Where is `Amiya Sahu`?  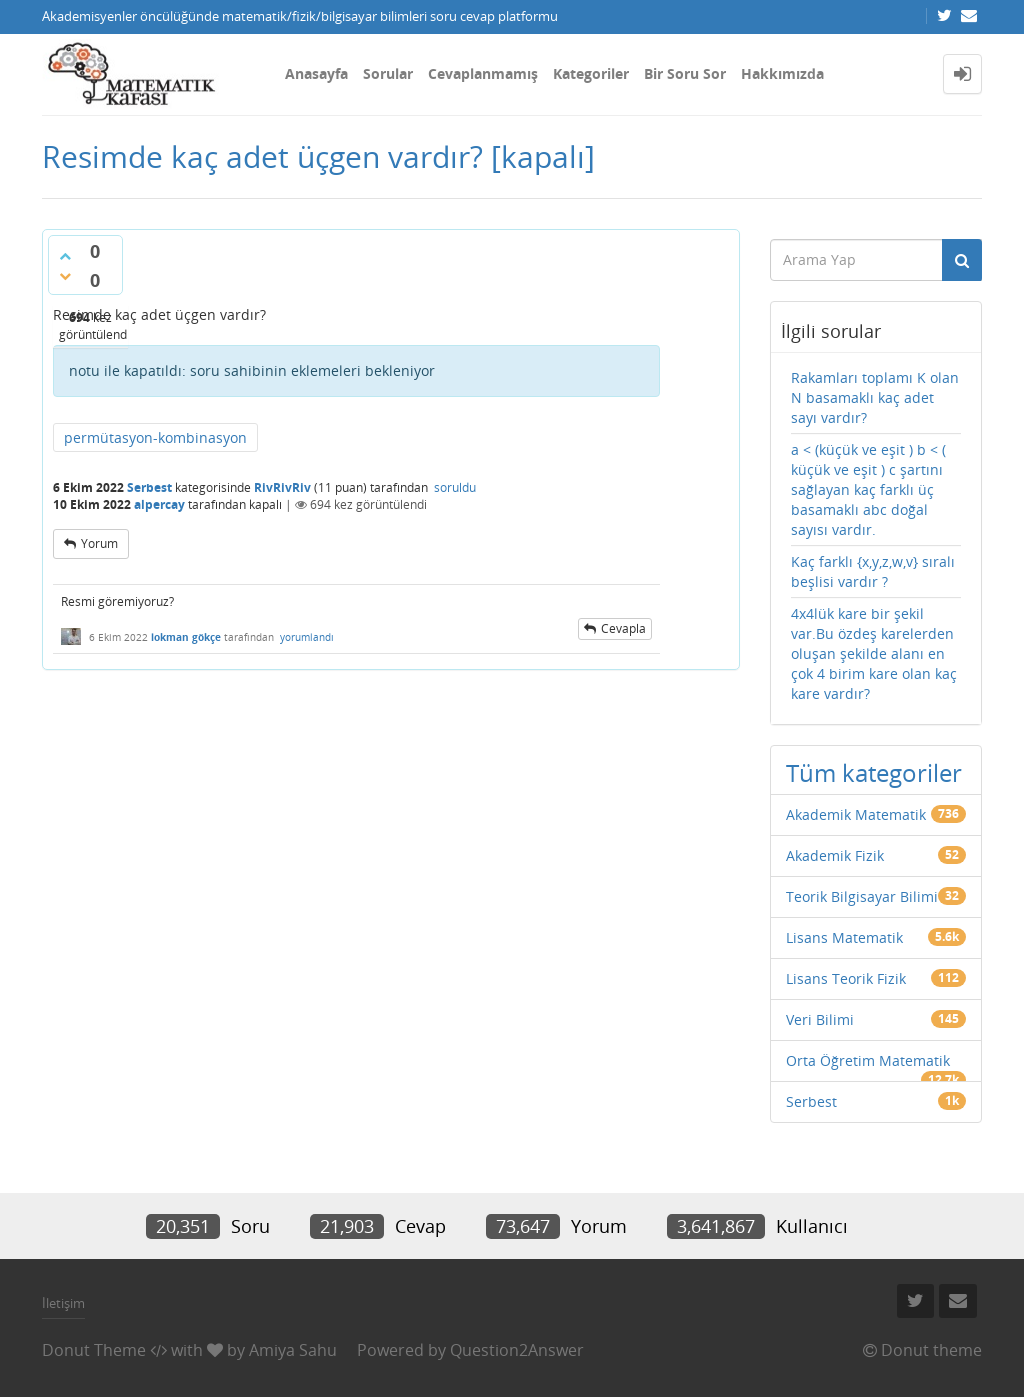 Amiya Sahu is located at coordinates (293, 1350).